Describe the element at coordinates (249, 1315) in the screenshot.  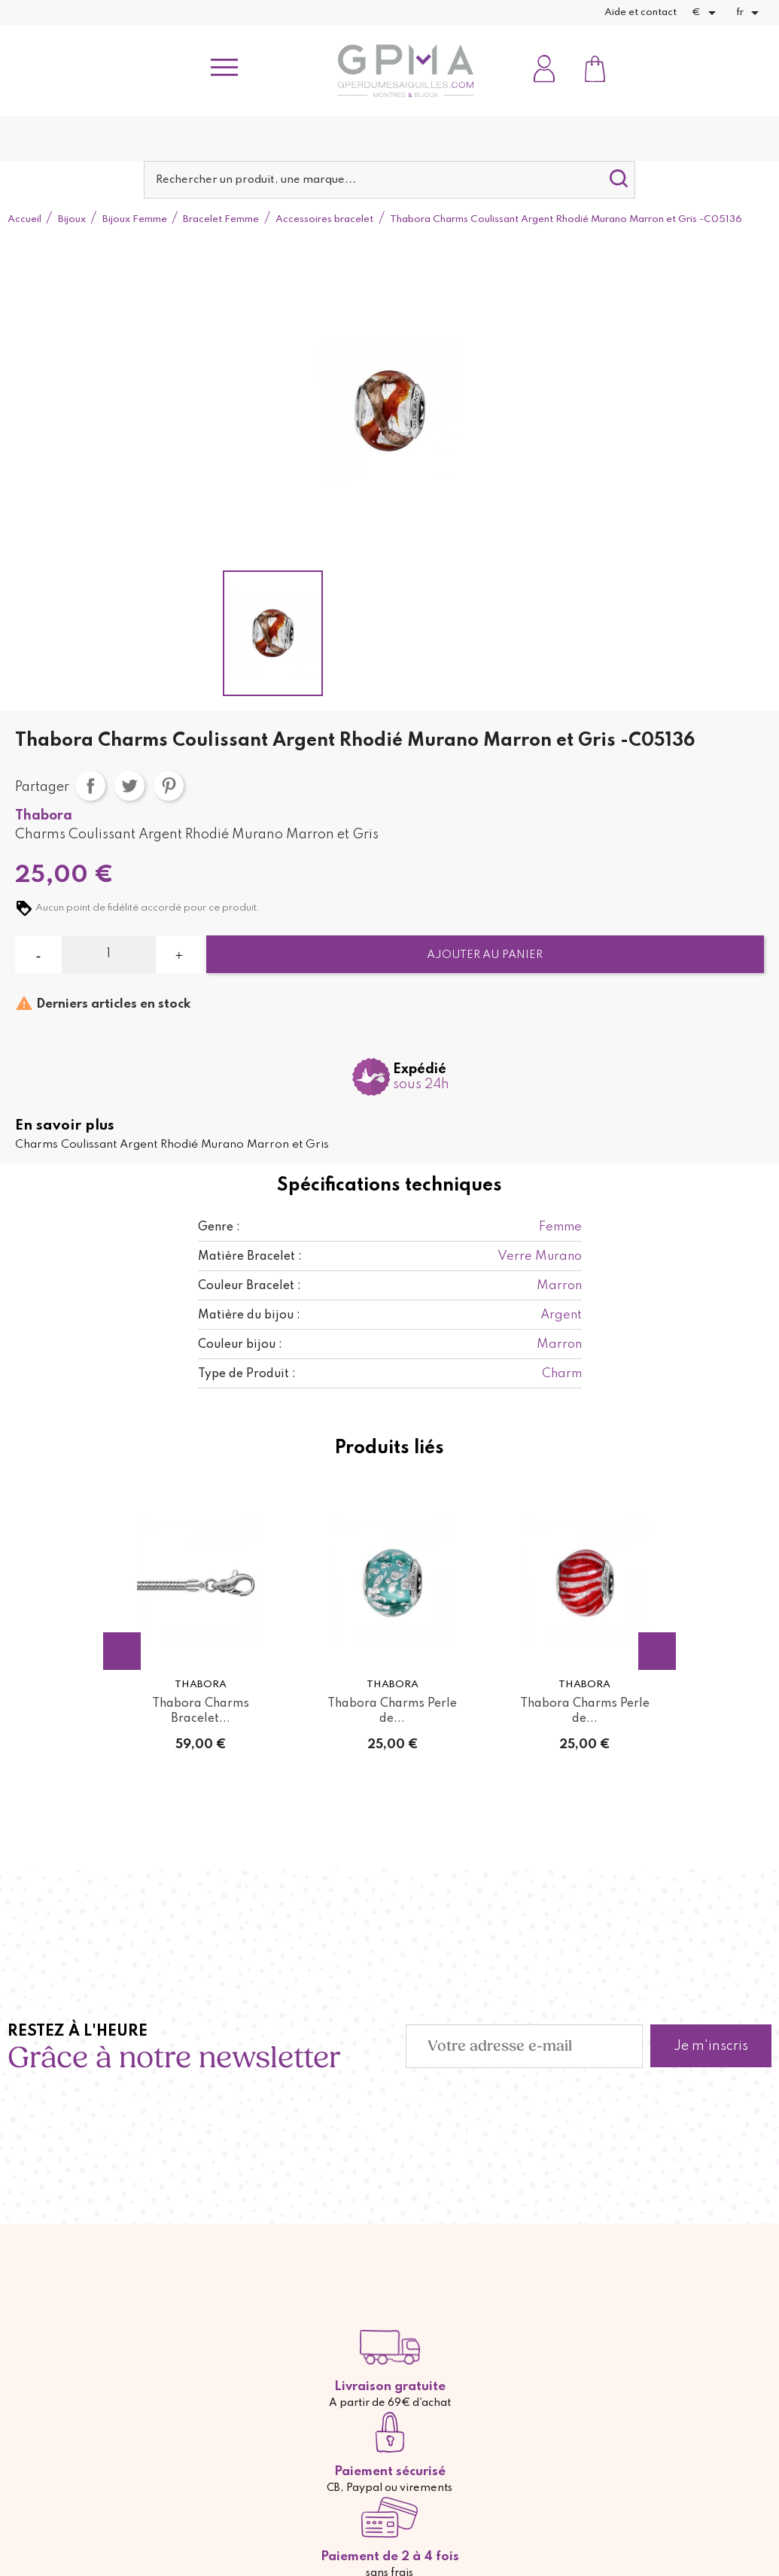
I see `Matière du bijou :` at that location.